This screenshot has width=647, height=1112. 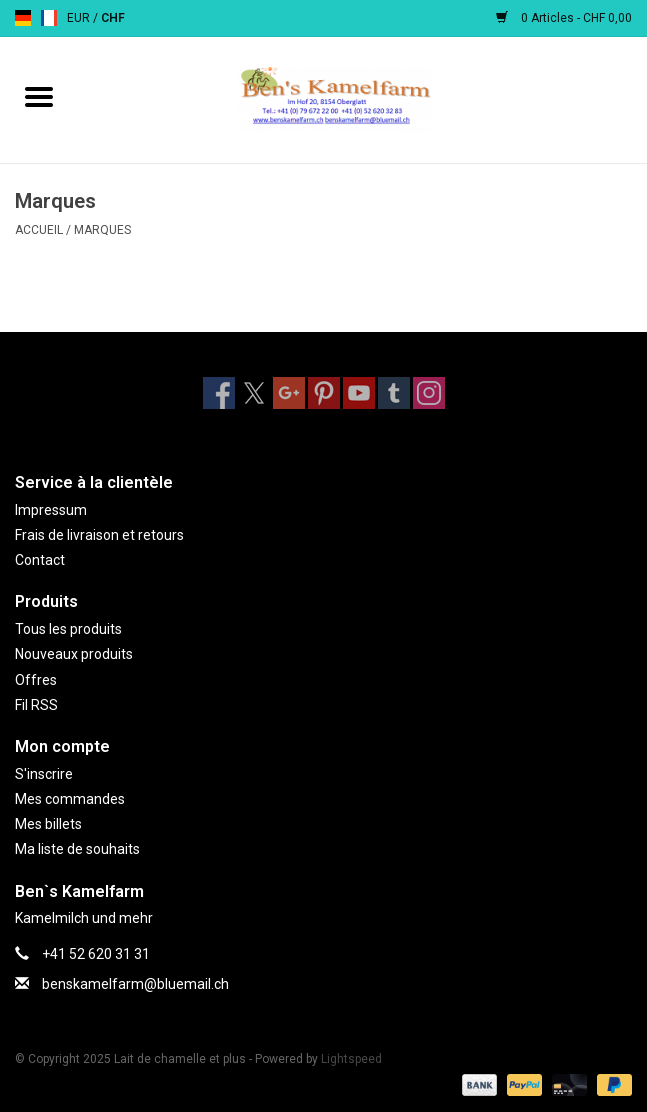 I want to click on [Facebook Lait de chamelle et plus], so click(x=219, y=393).